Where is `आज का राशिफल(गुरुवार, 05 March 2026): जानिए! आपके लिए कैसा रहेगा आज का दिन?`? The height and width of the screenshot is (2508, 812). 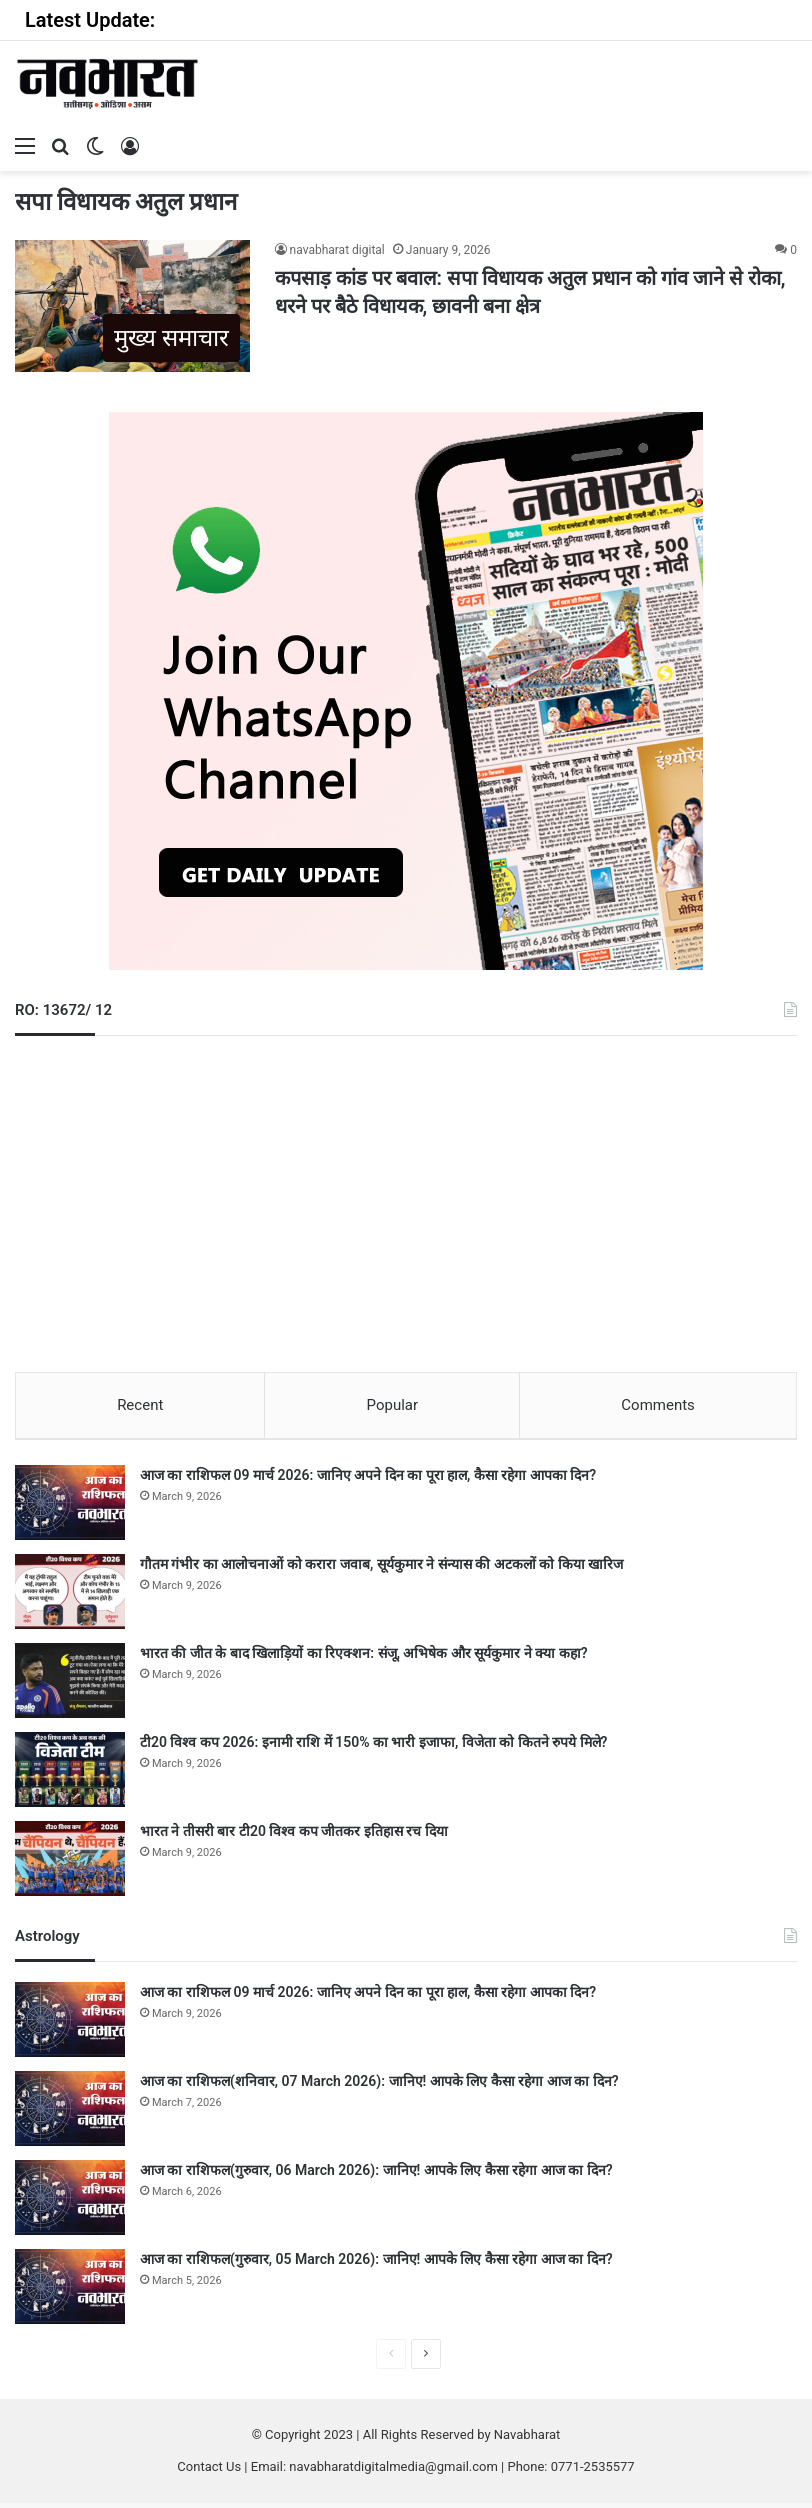
आज का राशिफल(गुरुवार, 05 March 2026): जानिए! आपके लिए कैसा रहेगा आज का दिन? is located at coordinates (376, 2264).